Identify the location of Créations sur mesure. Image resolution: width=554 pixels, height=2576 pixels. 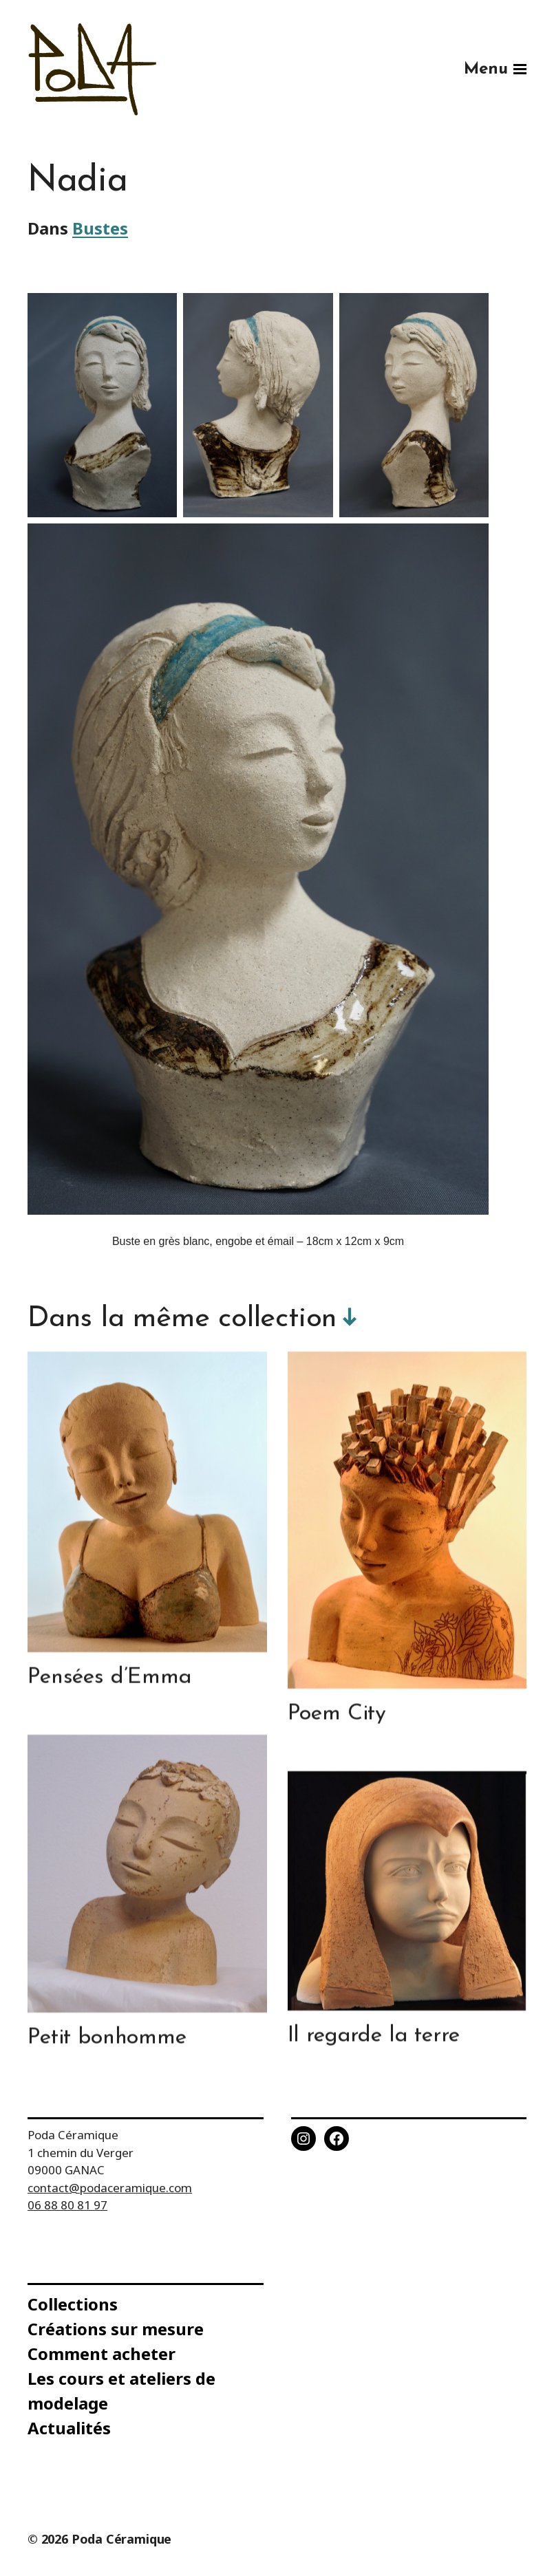
(116, 2328).